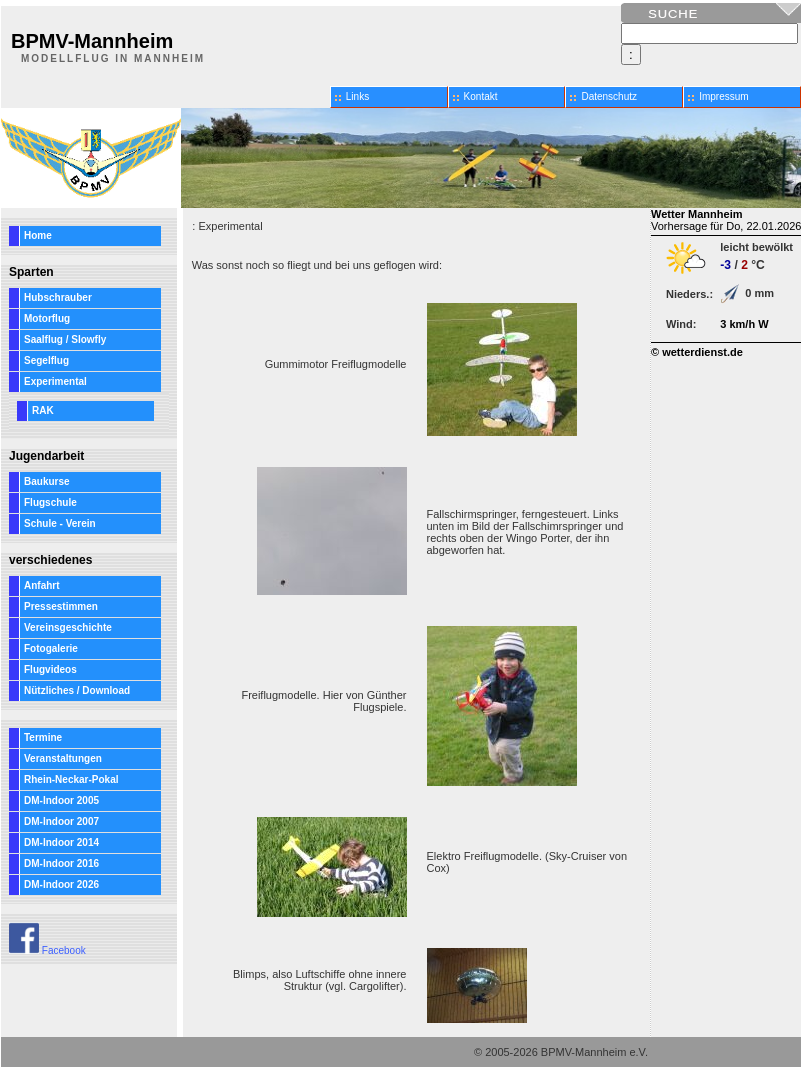 The image size is (802, 1067). Describe the element at coordinates (61, 821) in the screenshot. I see `DM-Indoor 2007` at that location.